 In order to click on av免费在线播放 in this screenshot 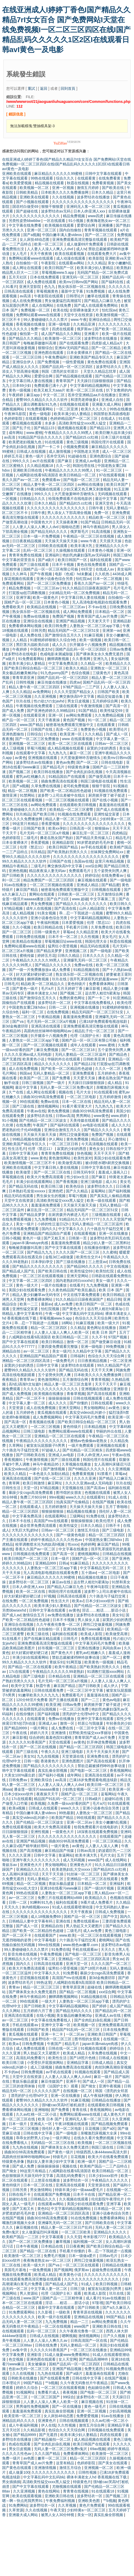, I will do `click(61, 1615)`.